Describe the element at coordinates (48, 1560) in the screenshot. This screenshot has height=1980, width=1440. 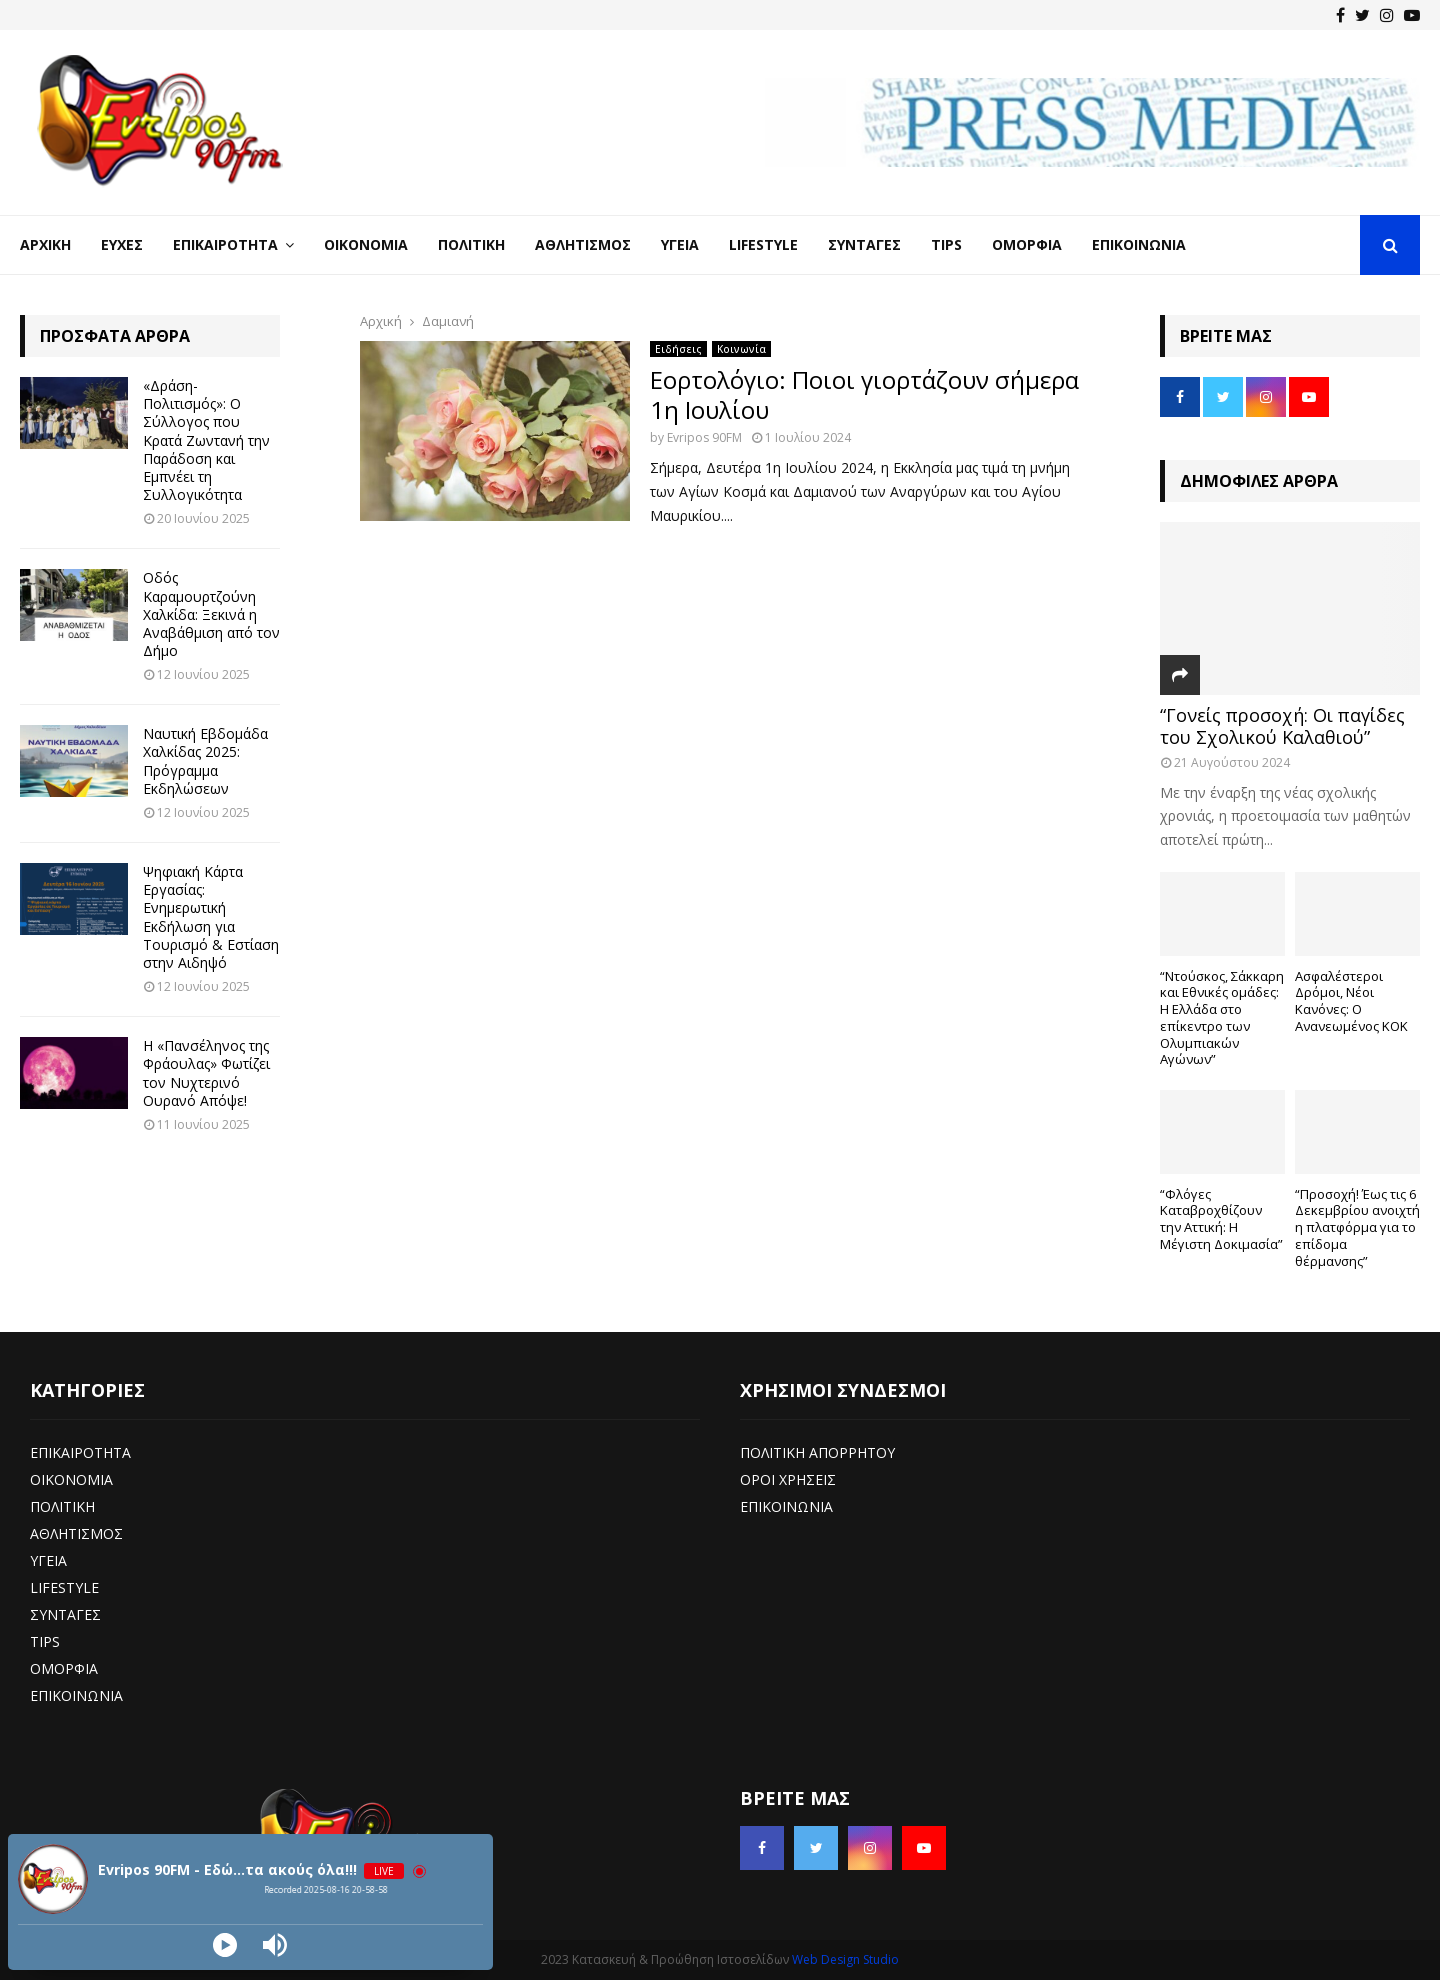
I see `ΥΓΕΙΑ` at that location.